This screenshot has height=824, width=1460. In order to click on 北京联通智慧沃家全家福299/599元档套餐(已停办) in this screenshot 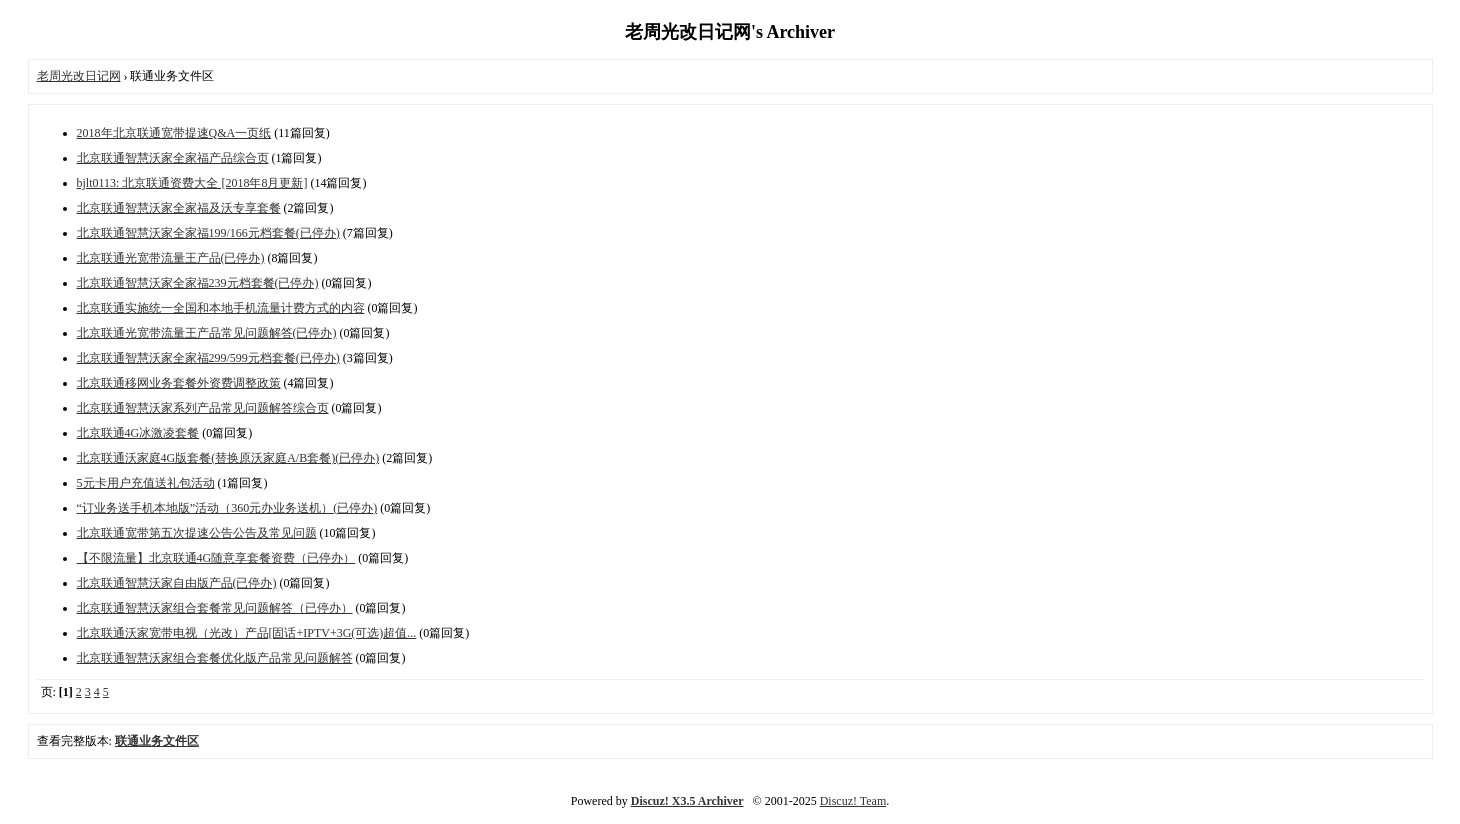, I will do `click(208, 358)`.